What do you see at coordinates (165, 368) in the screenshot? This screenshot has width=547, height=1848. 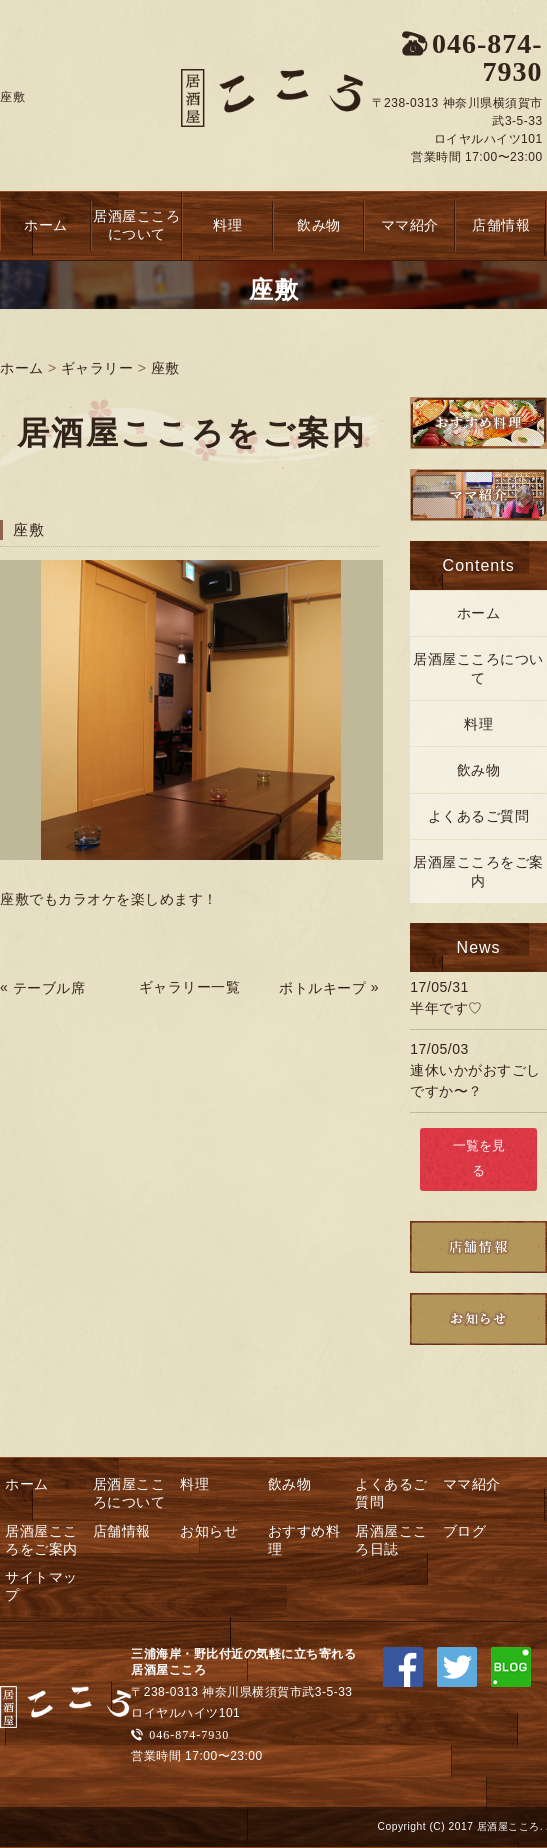 I see `座敷` at bounding box center [165, 368].